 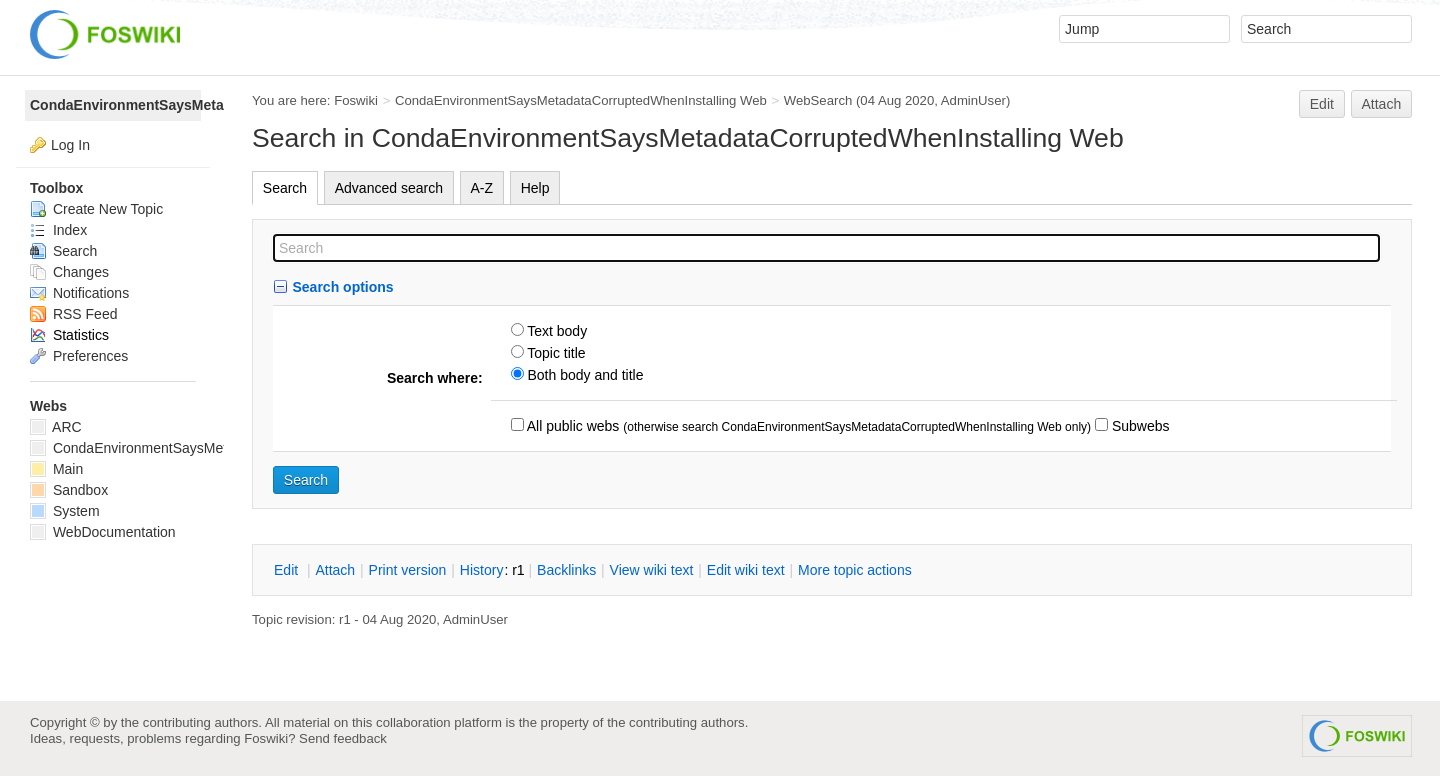 I want to click on RSS Feed, so click(x=73, y=314).